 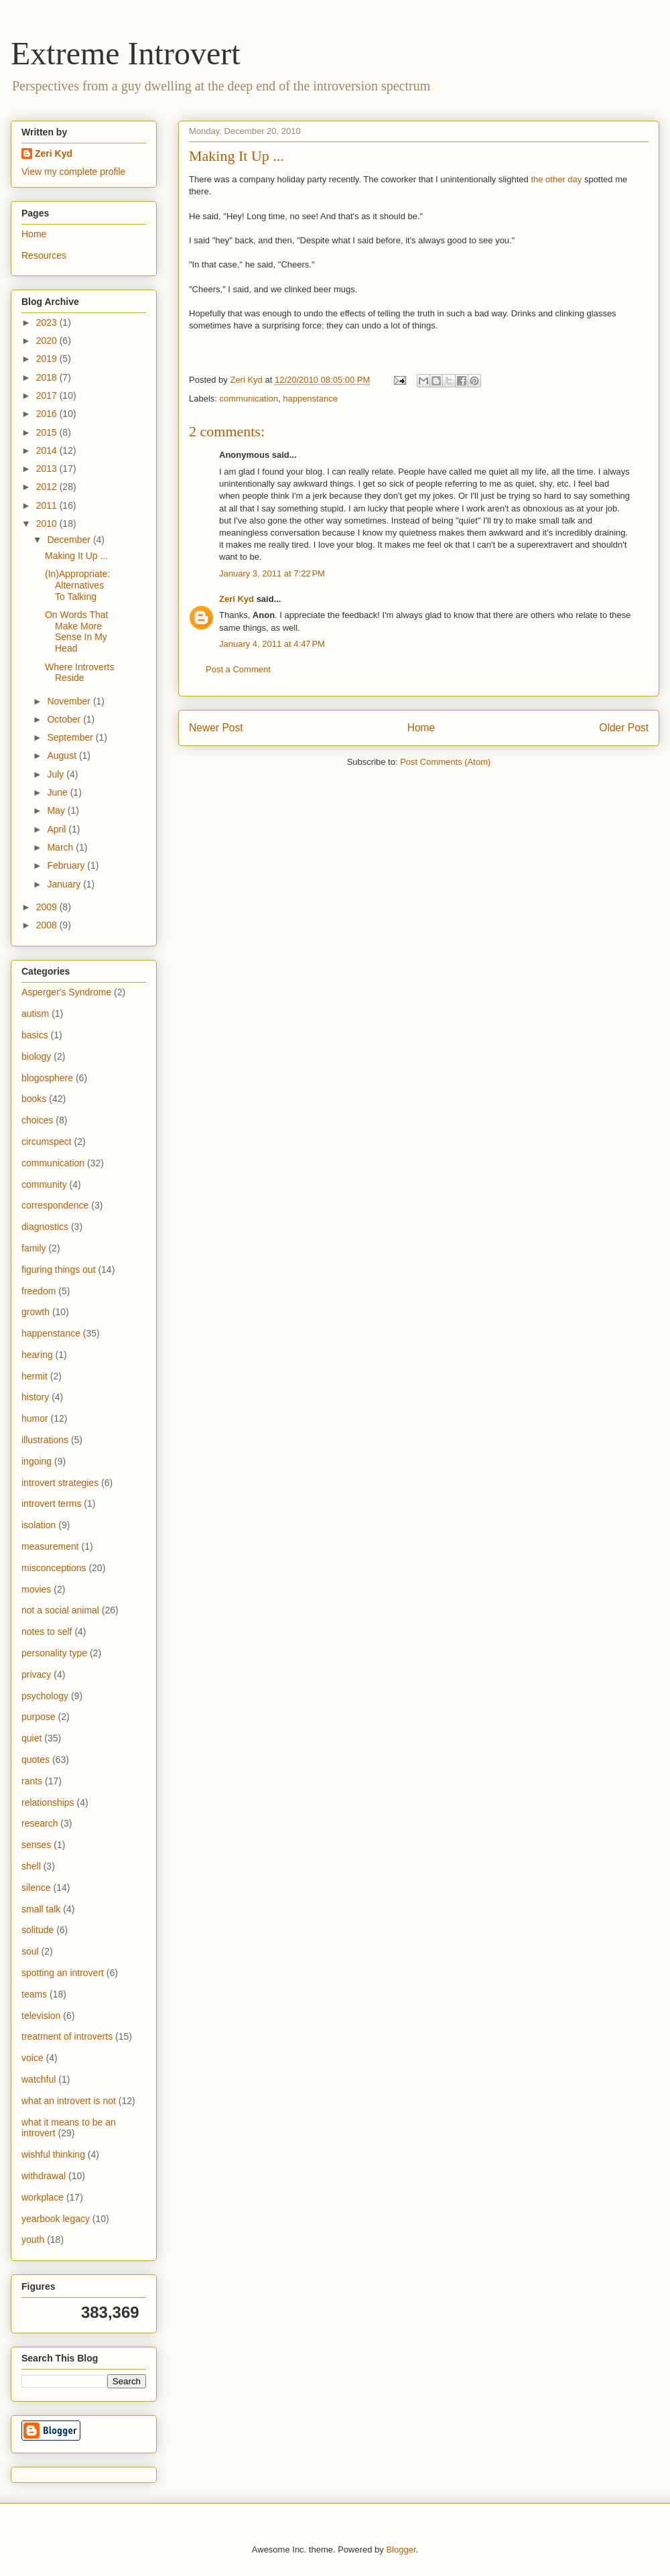 What do you see at coordinates (48, 432) in the screenshot?
I see `2015` at bounding box center [48, 432].